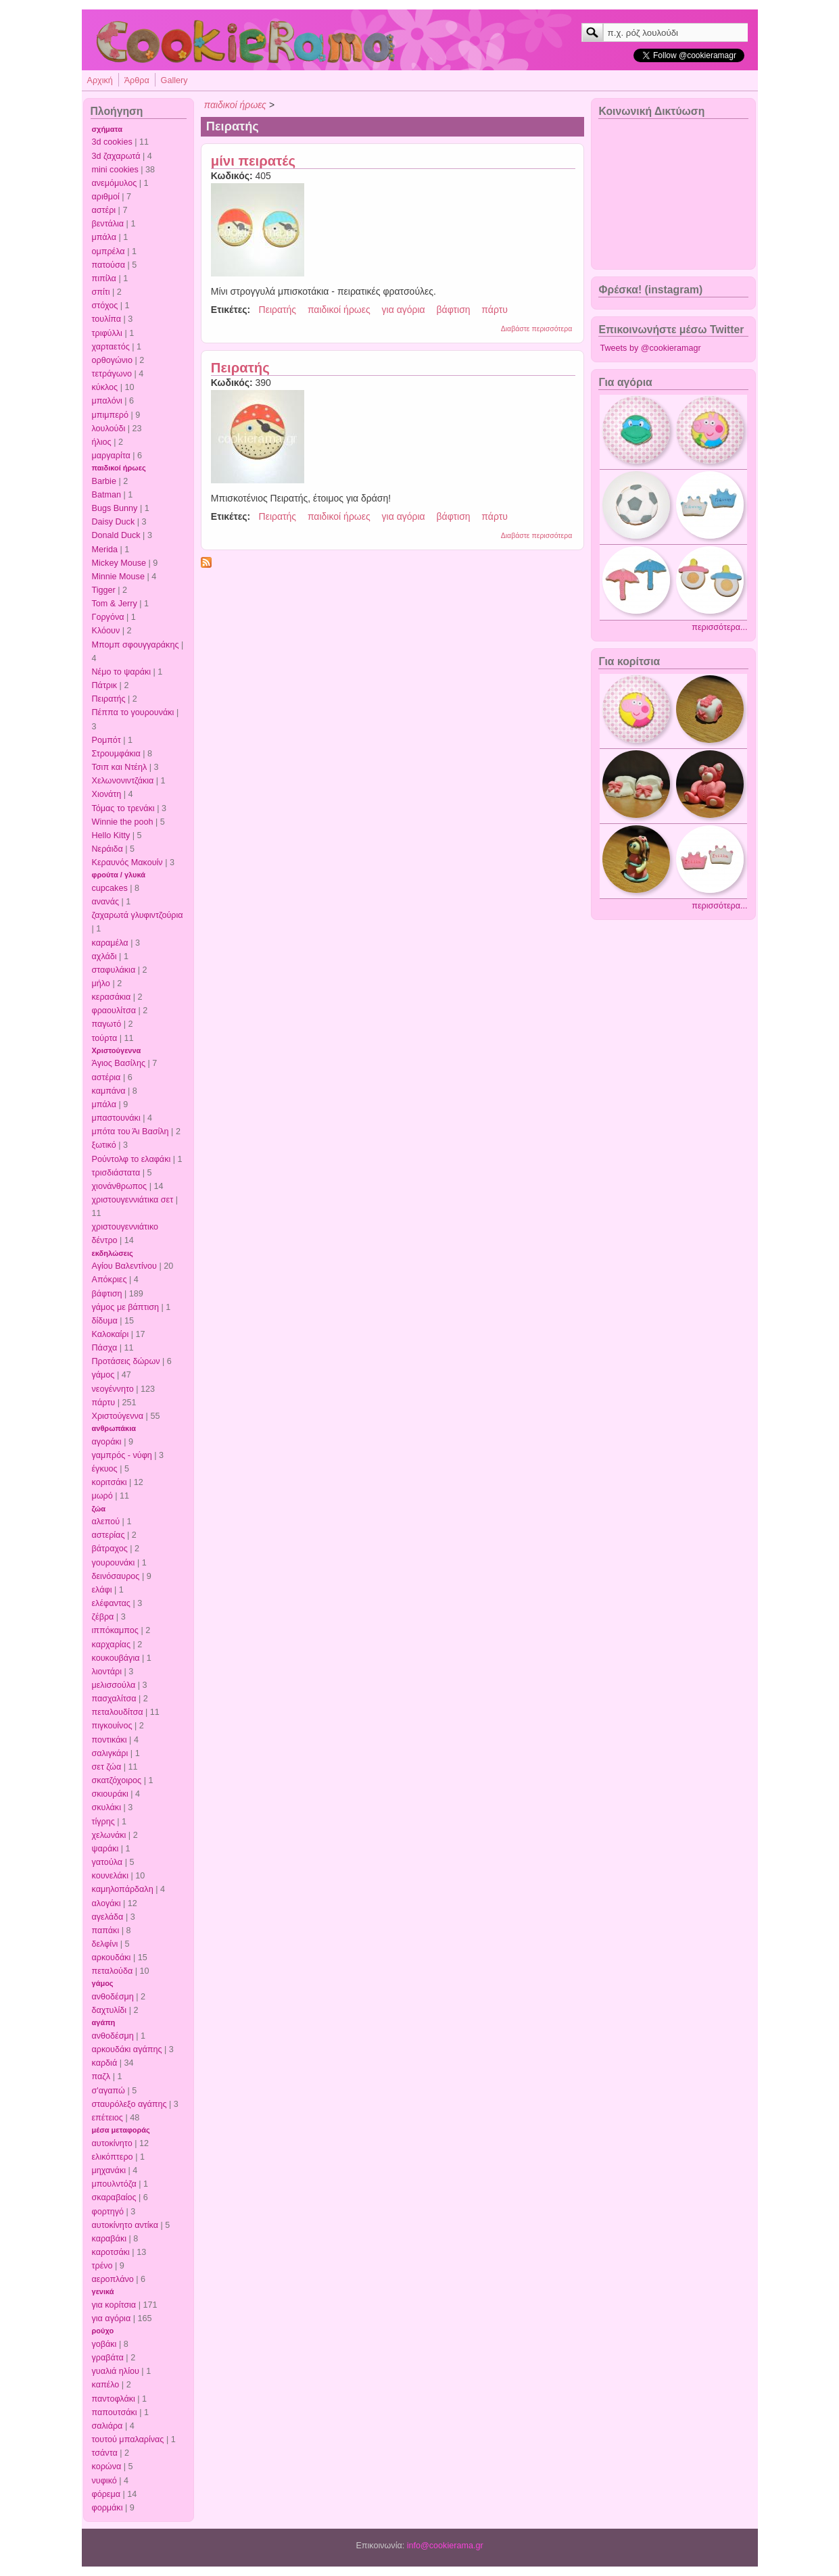 The image size is (839, 2576). Describe the element at coordinates (106, 2494) in the screenshot. I see `φόρεμα` at that location.